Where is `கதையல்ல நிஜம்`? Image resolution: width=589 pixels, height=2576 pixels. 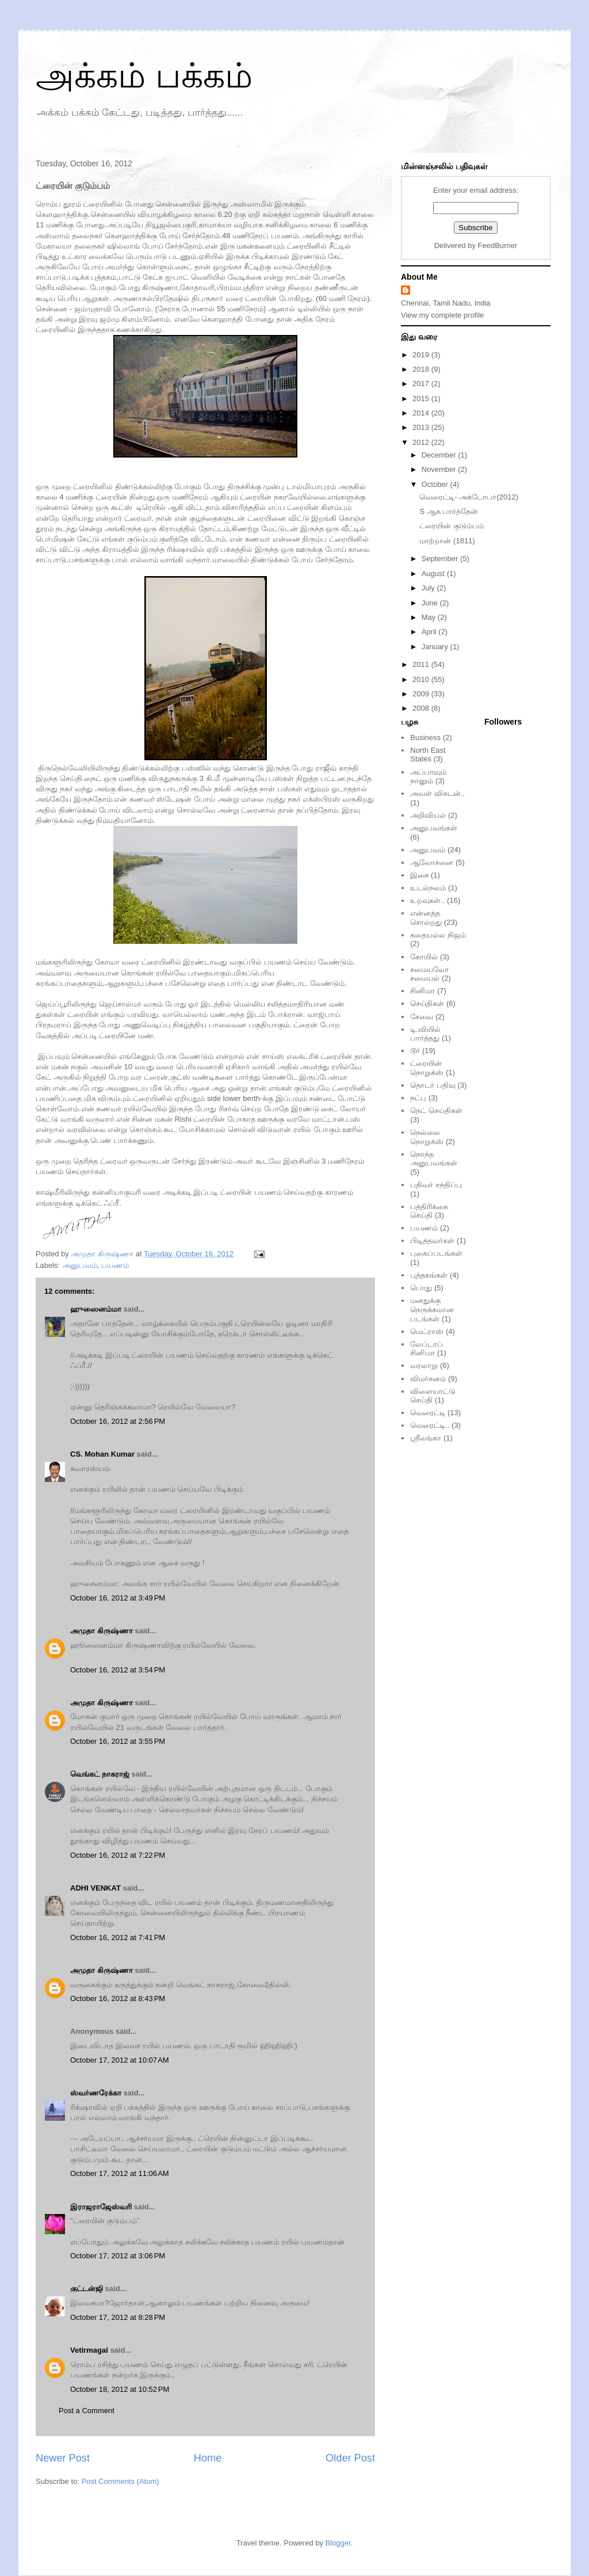 கதையல்ல நிஜம் is located at coordinates (438, 935).